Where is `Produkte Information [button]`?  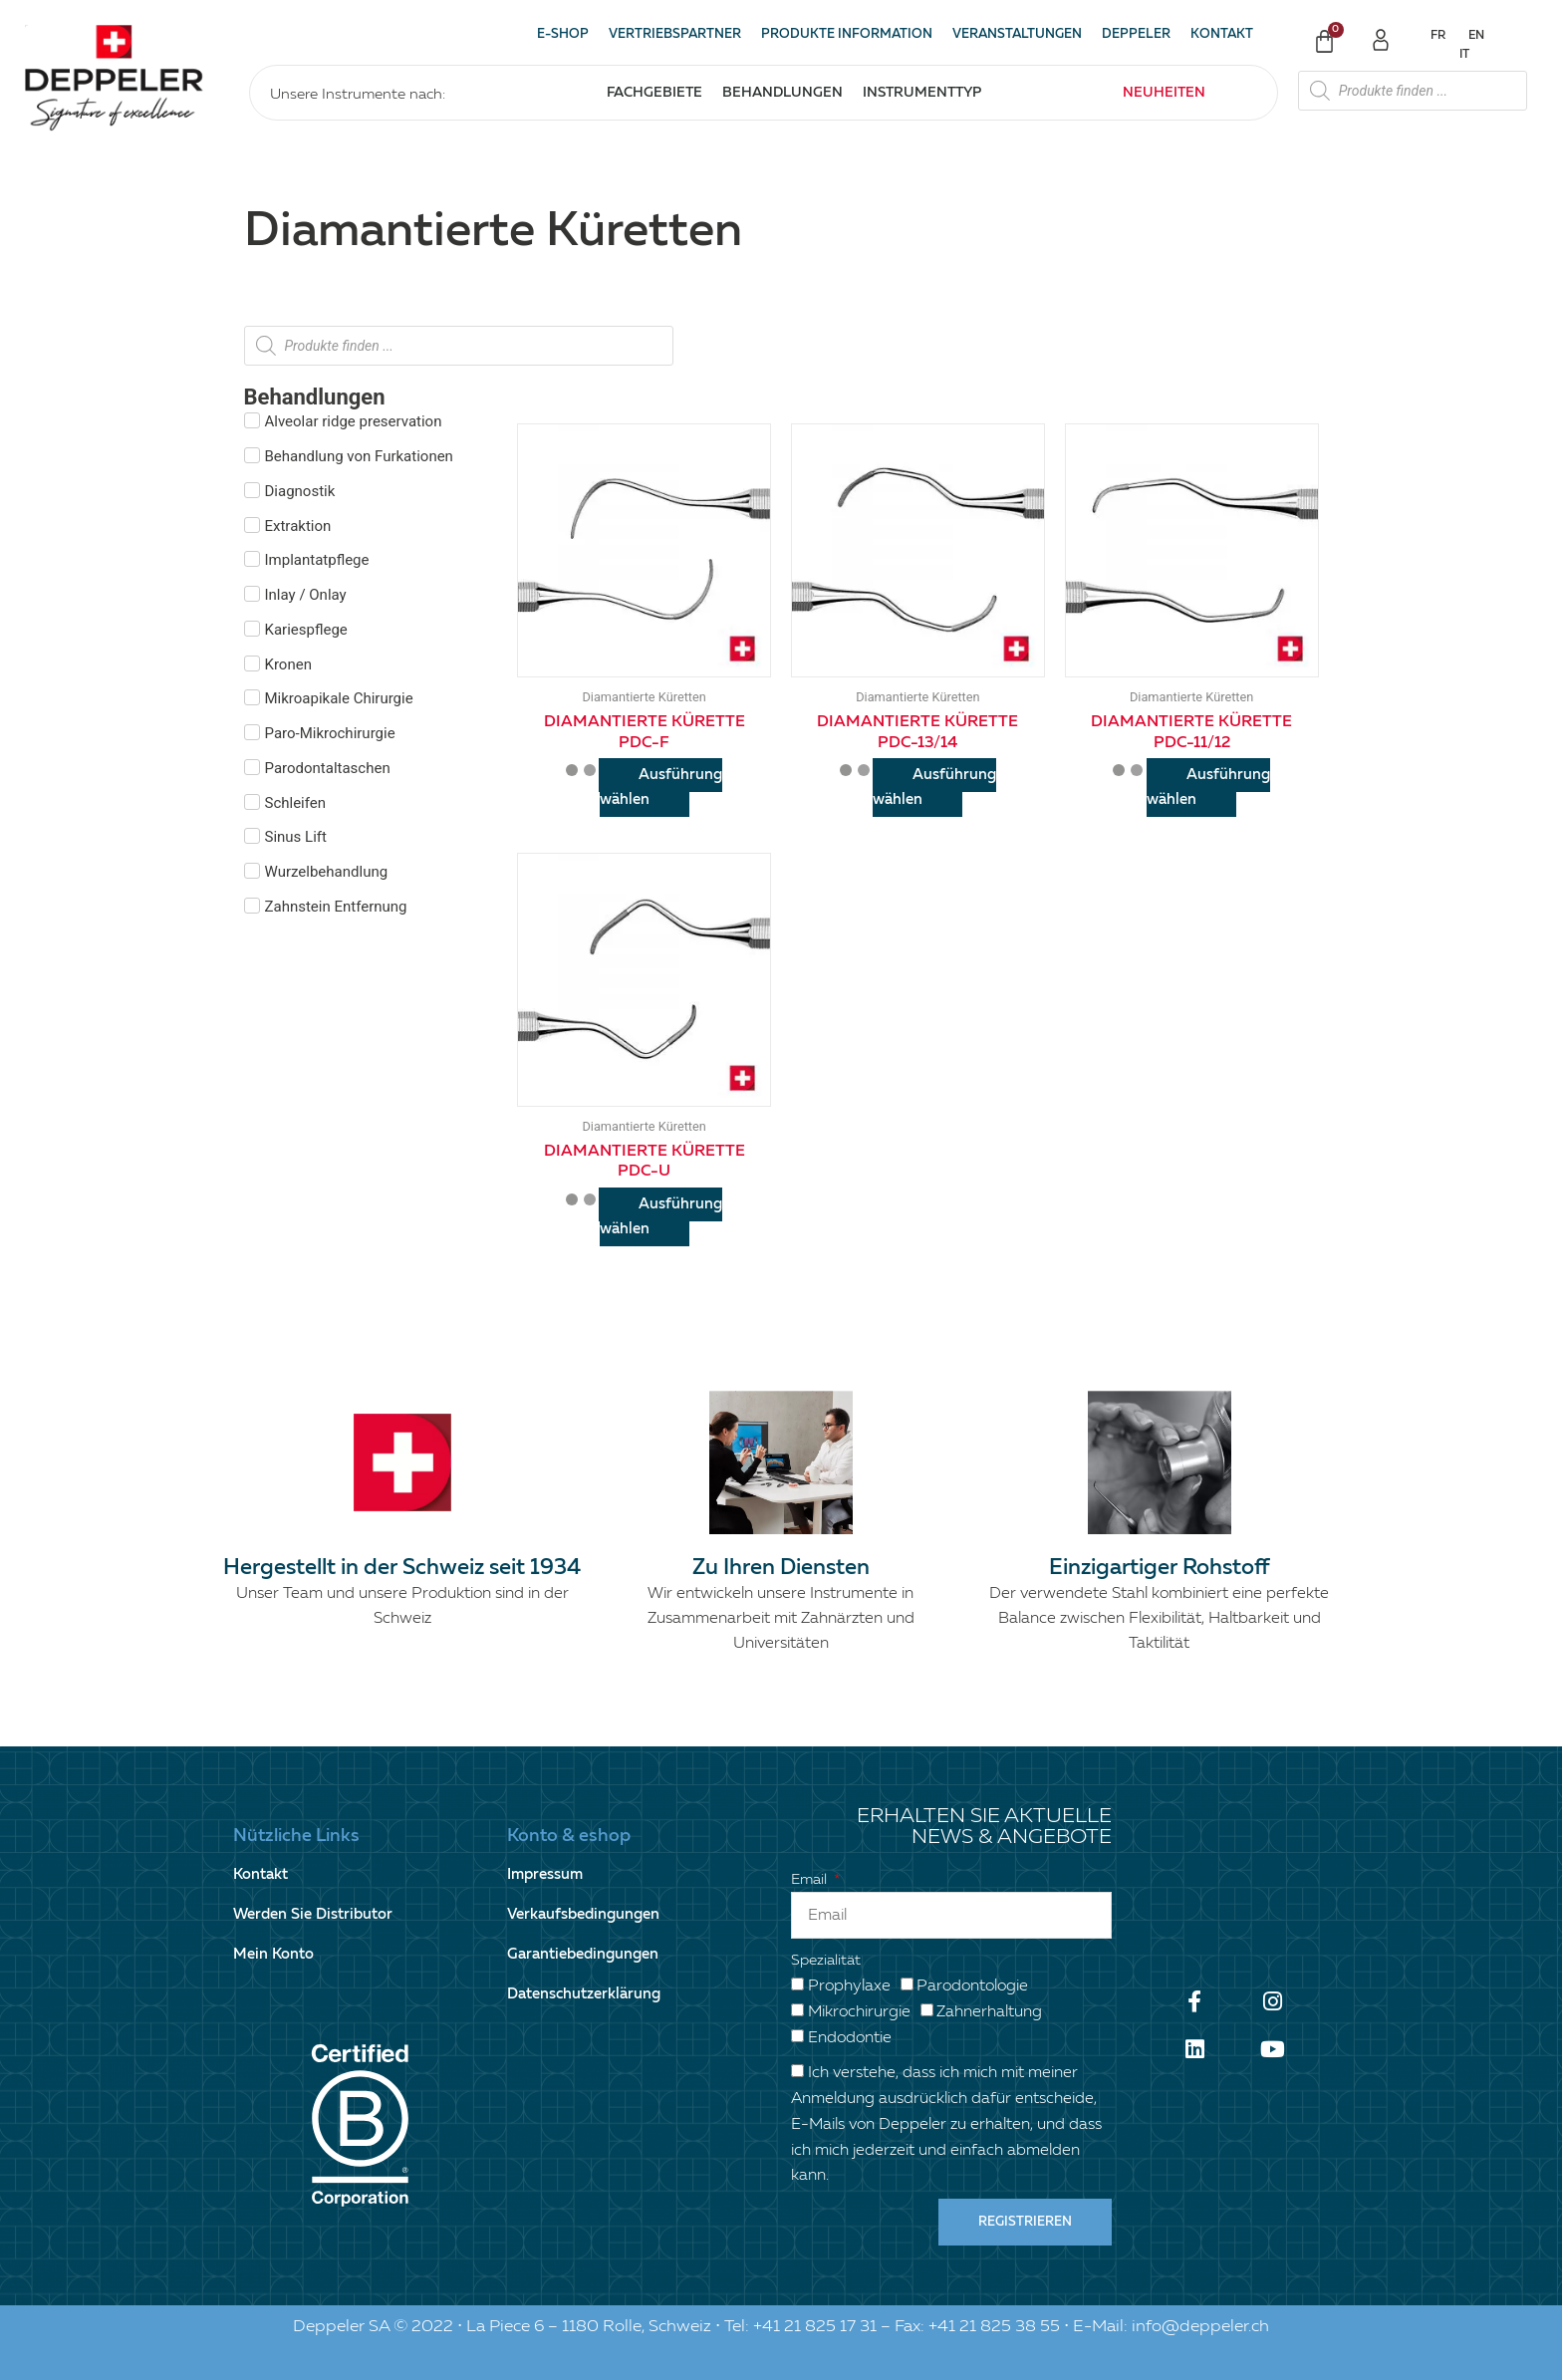 Produkte Information [button] is located at coordinates (846, 34).